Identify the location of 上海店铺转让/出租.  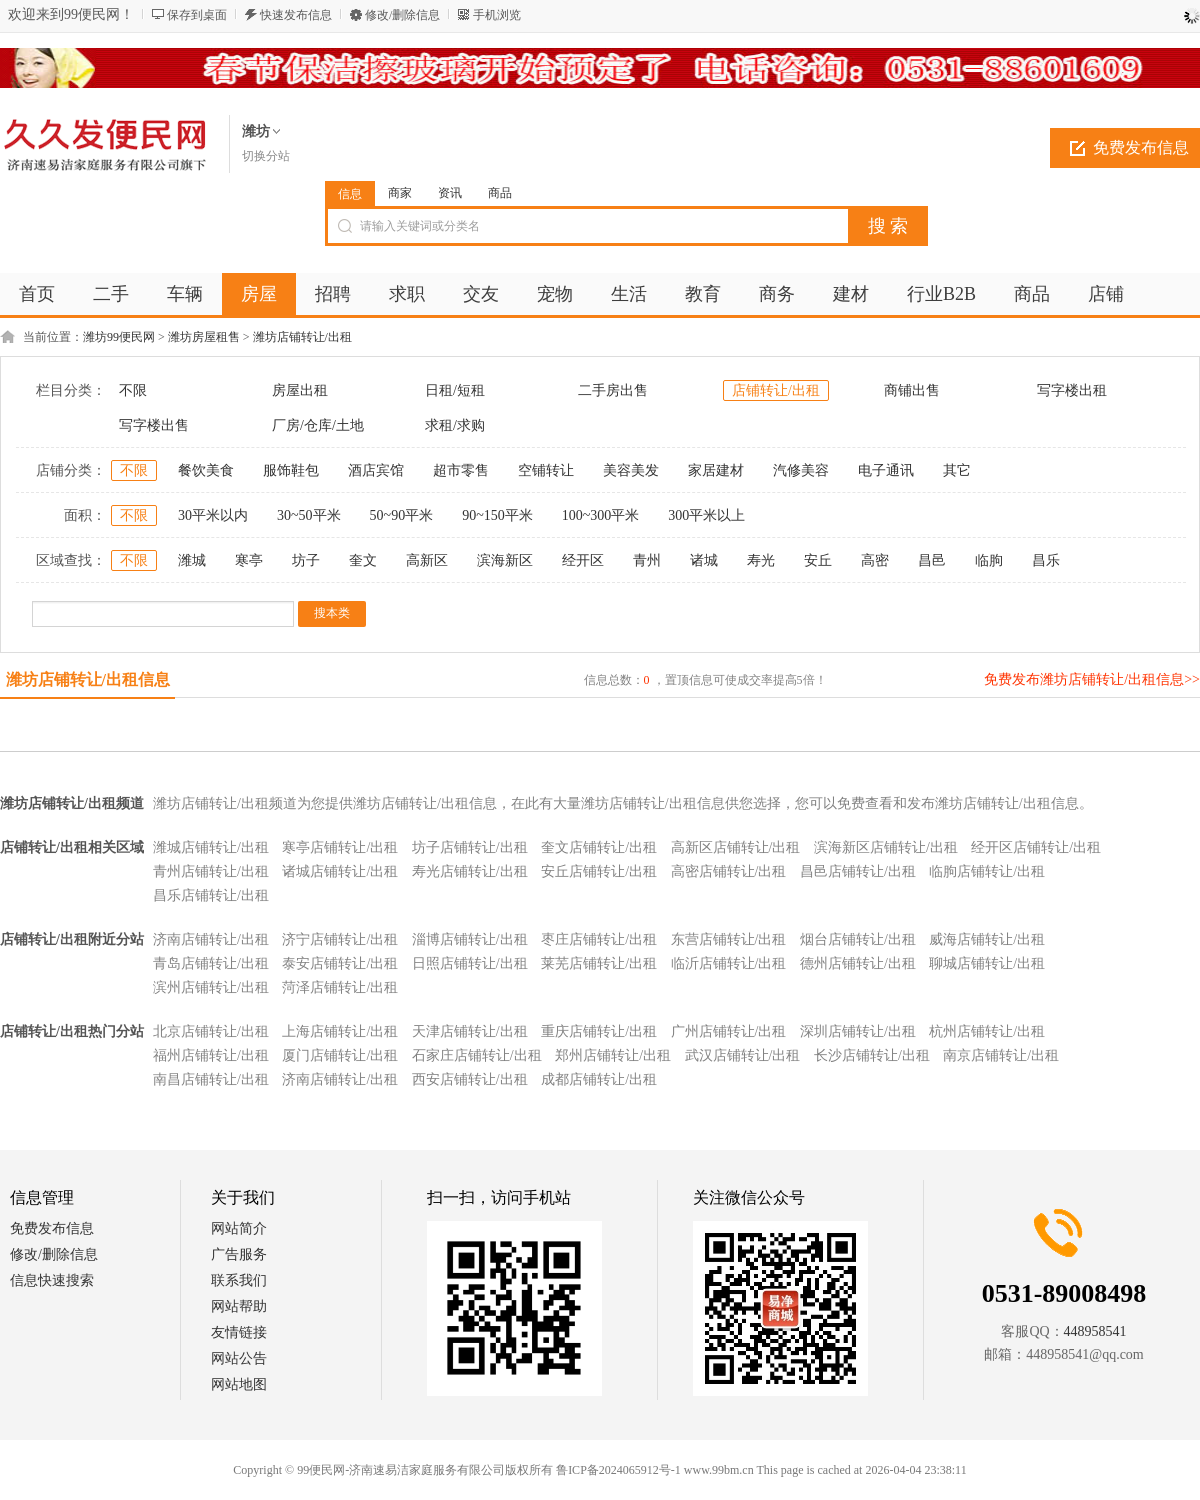
(340, 1031).